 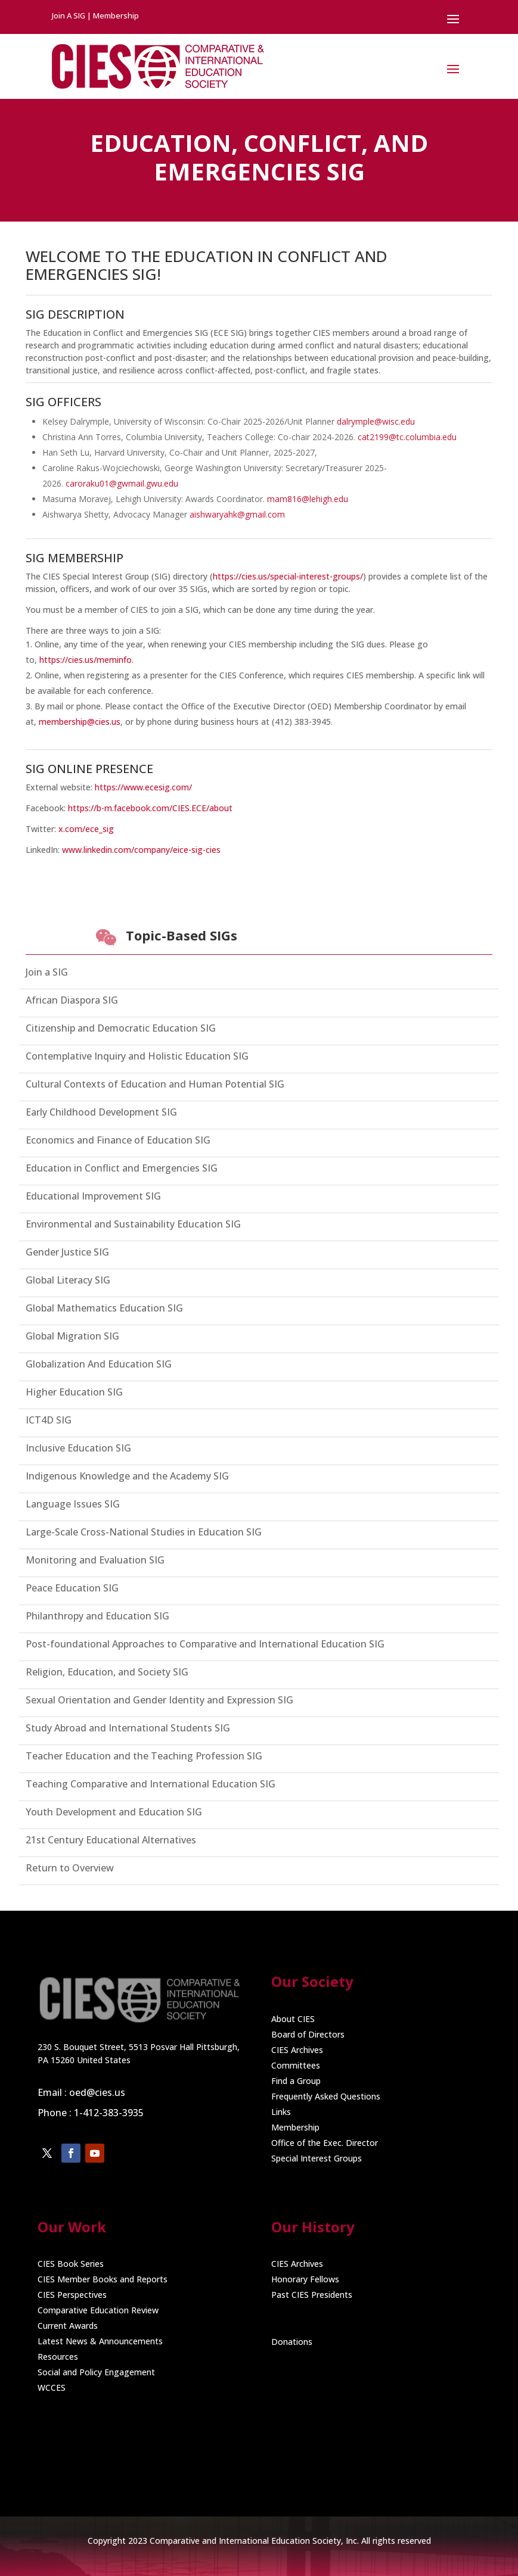 What do you see at coordinates (143, 787) in the screenshot?
I see `https://www.ecesig.com/` at bounding box center [143, 787].